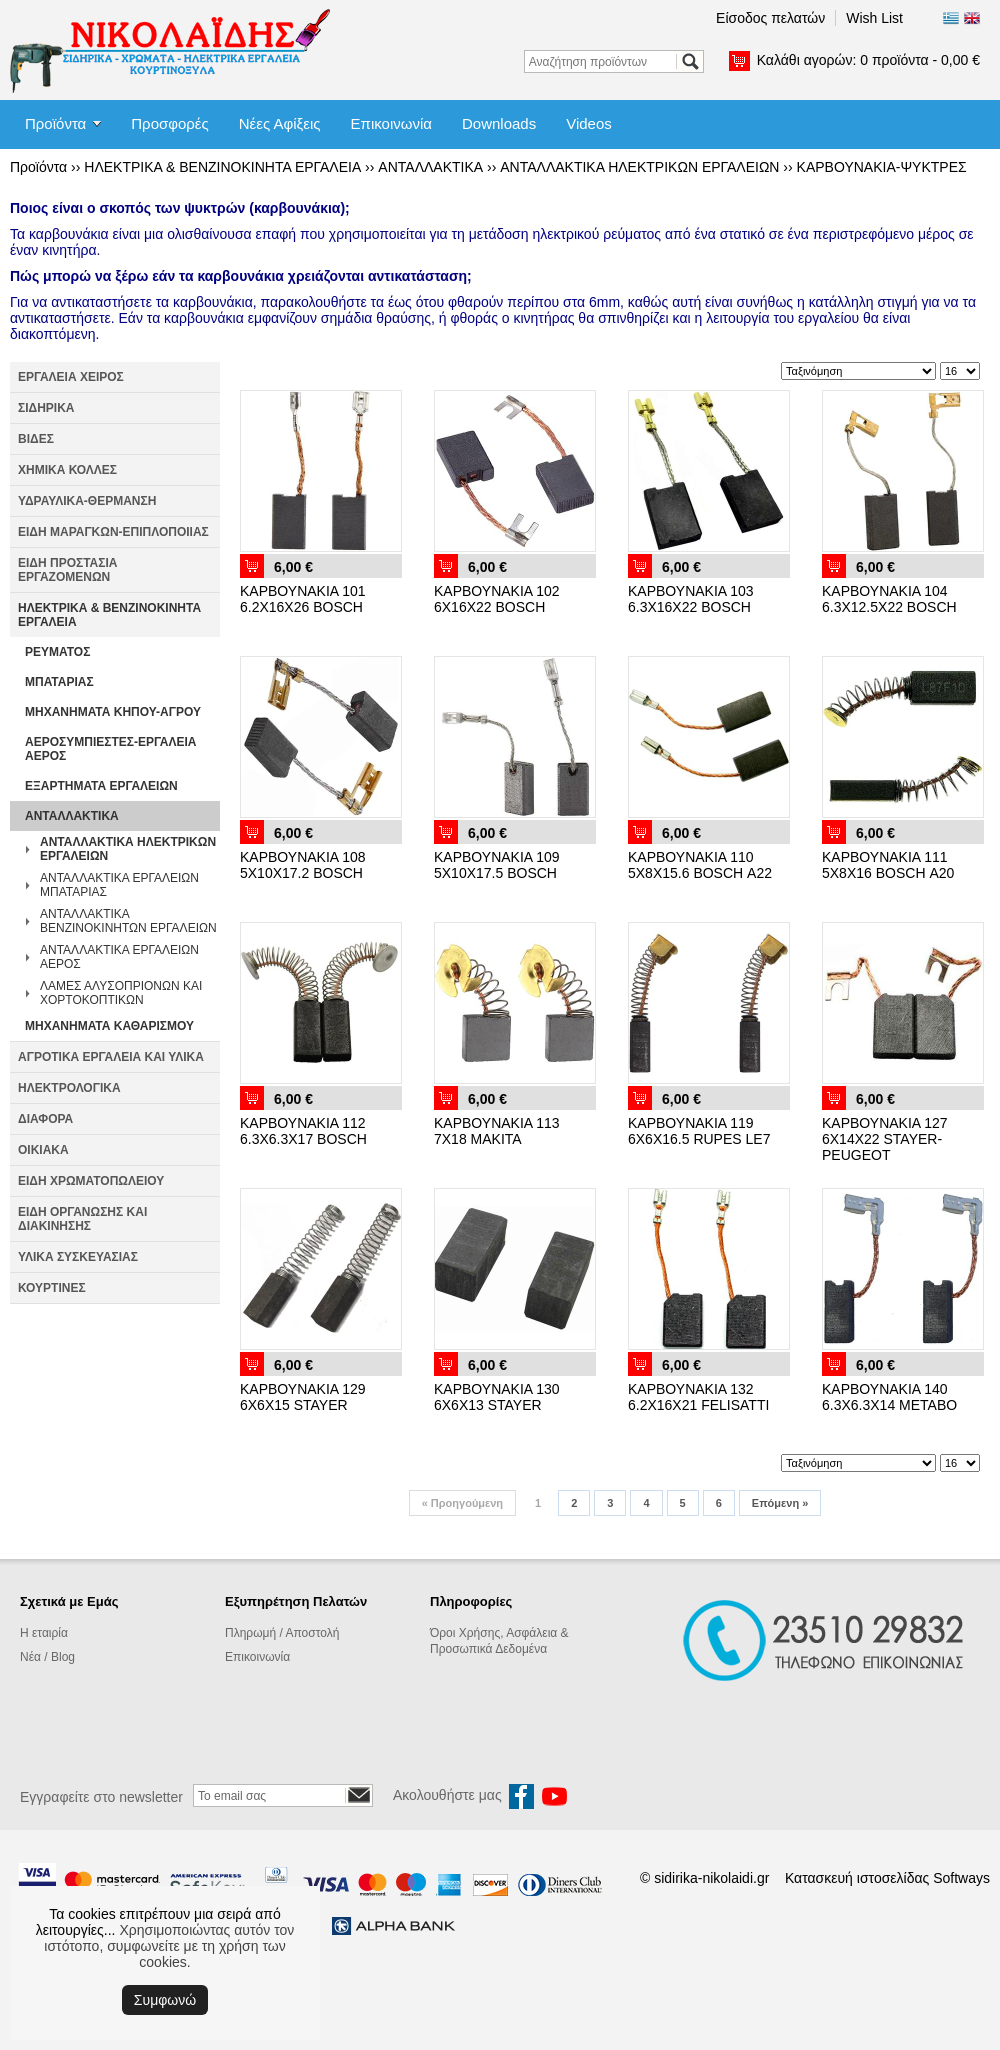 Image resolution: width=1000 pixels, height=2050 pixels. What do you see at coordinates (589, 123) in the screenshot?
I see `Videos` at bounding box center [589, 123].